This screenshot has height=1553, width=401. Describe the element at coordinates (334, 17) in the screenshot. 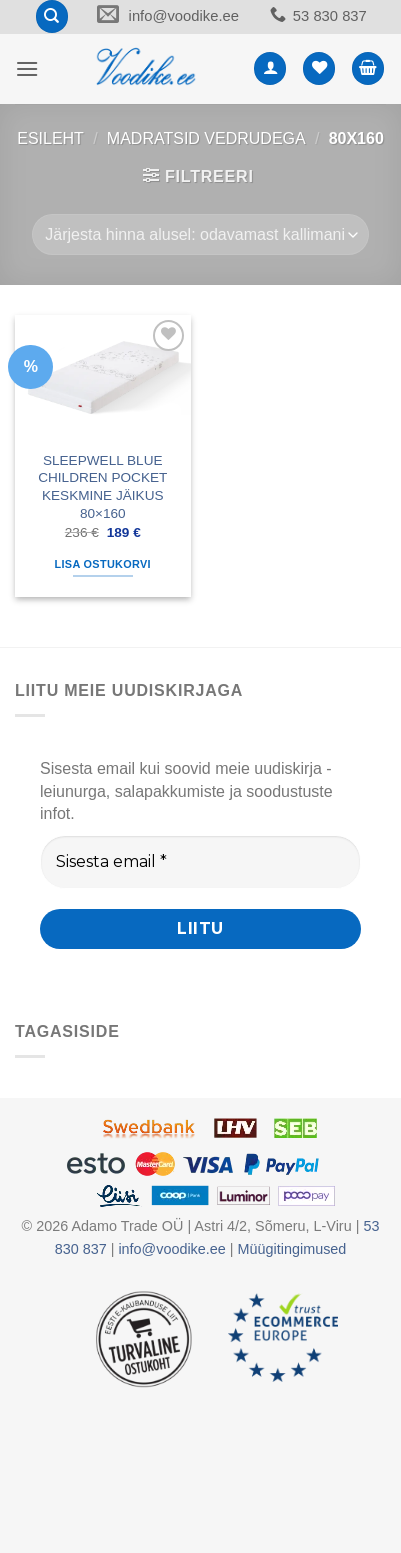

I see `53 830 837` at that location.